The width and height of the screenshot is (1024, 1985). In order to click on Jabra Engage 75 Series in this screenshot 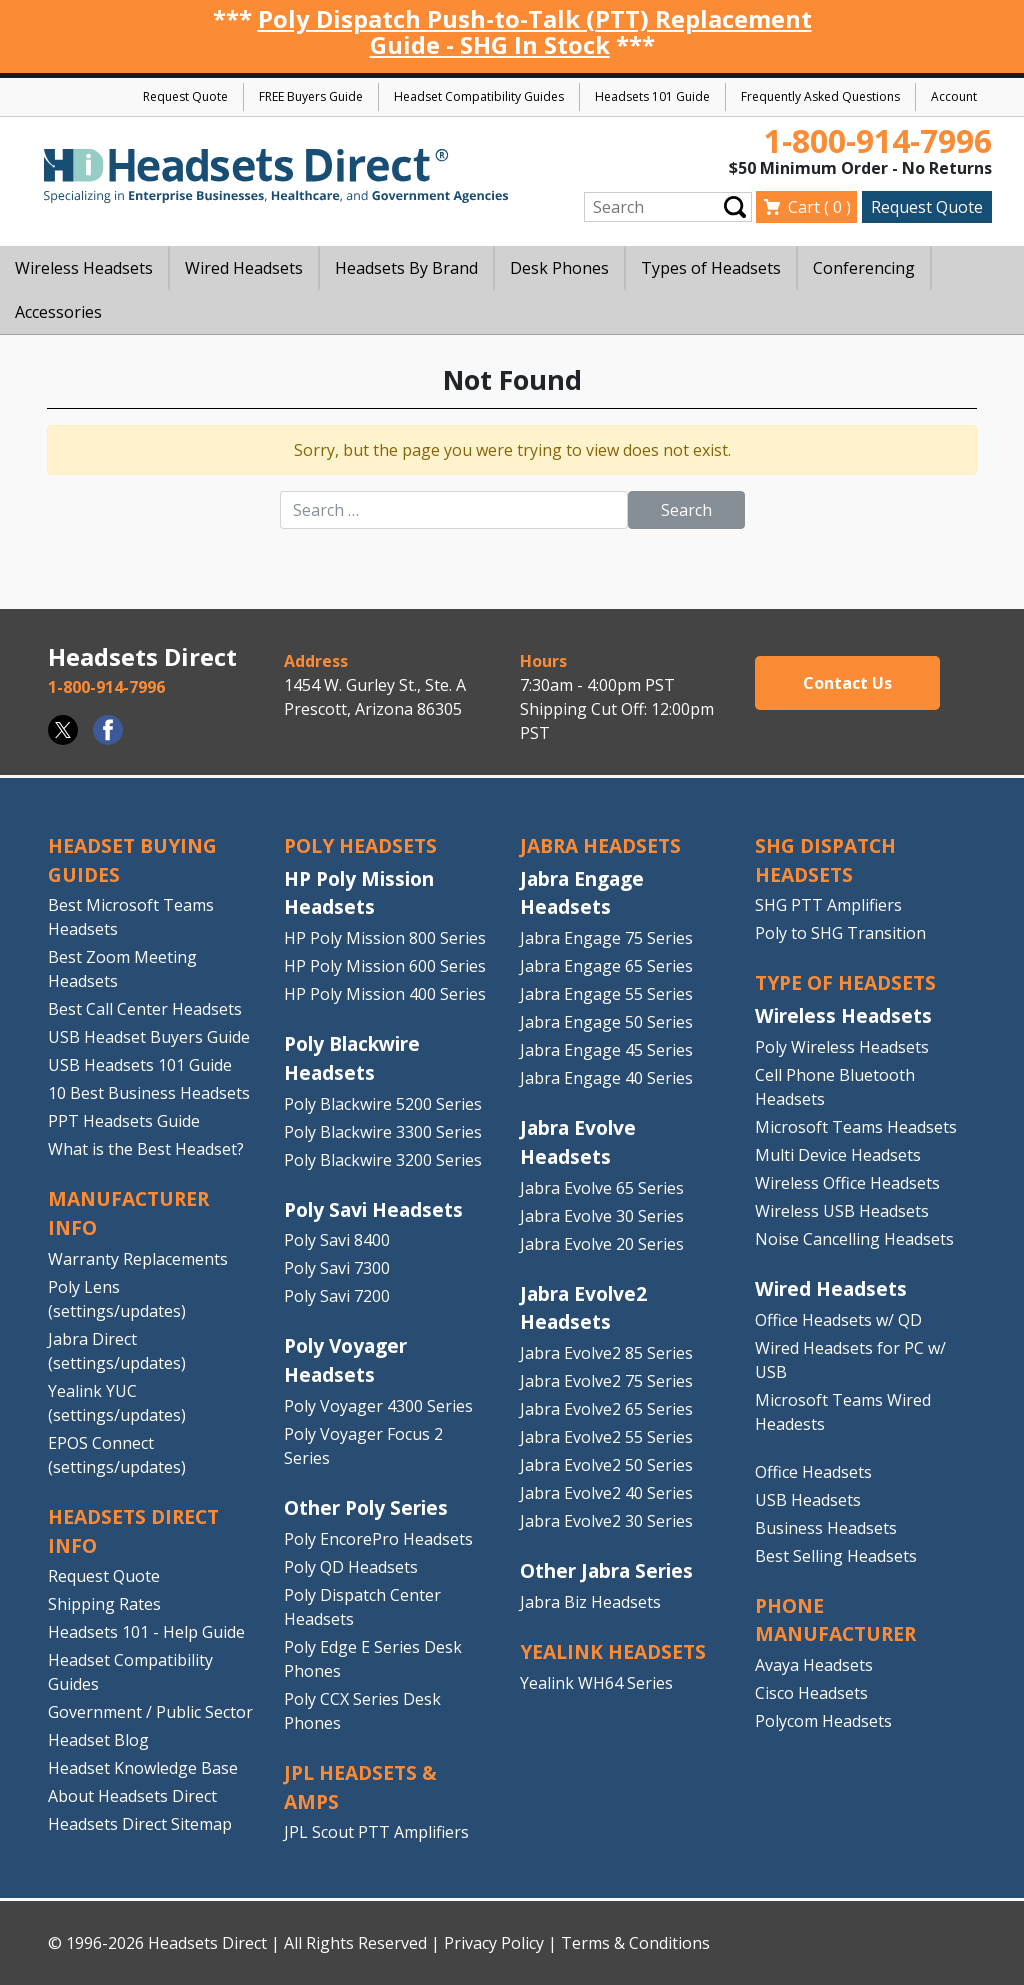, I will do `click(606, 938)`.